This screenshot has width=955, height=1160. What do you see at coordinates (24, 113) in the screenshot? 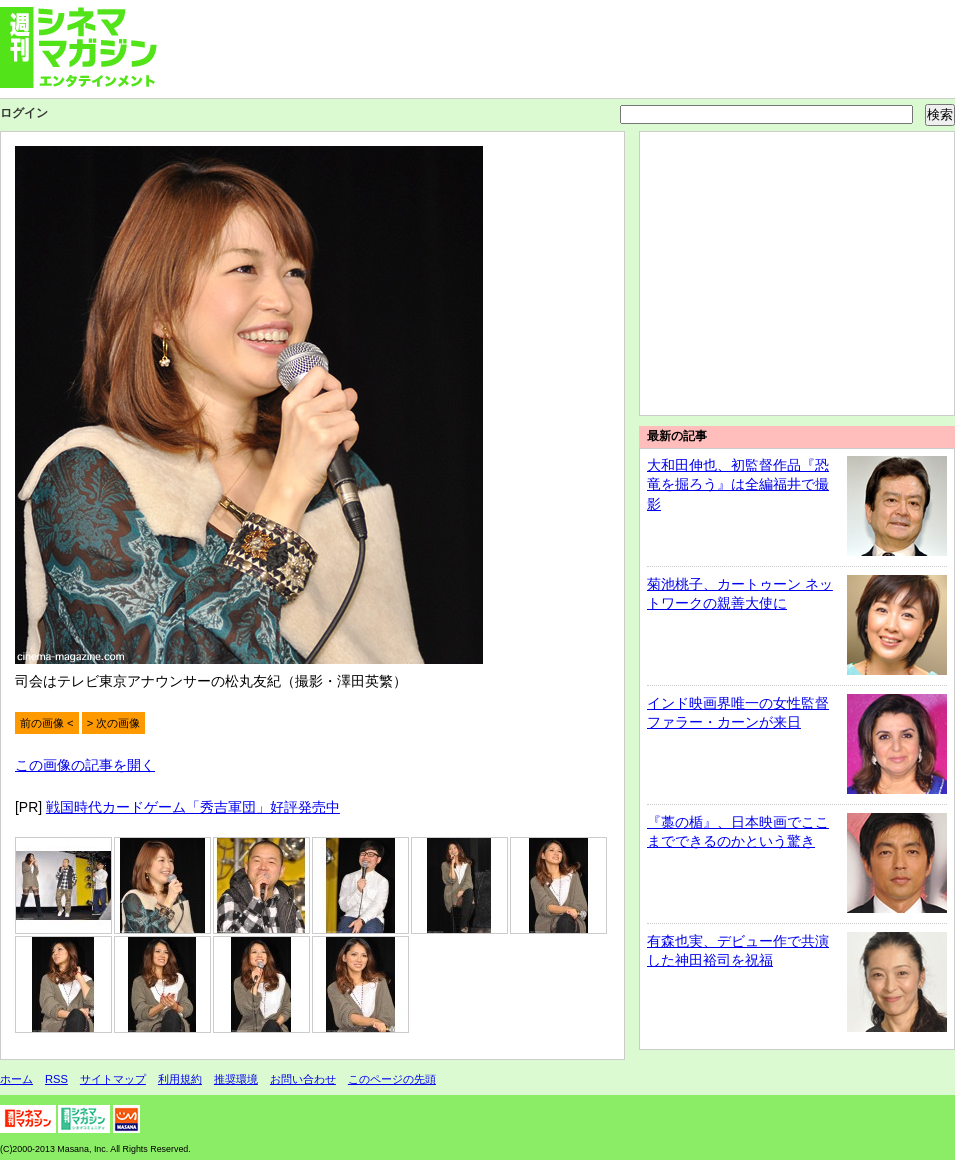
I see `ログイン` at bounding box center [24, 113].